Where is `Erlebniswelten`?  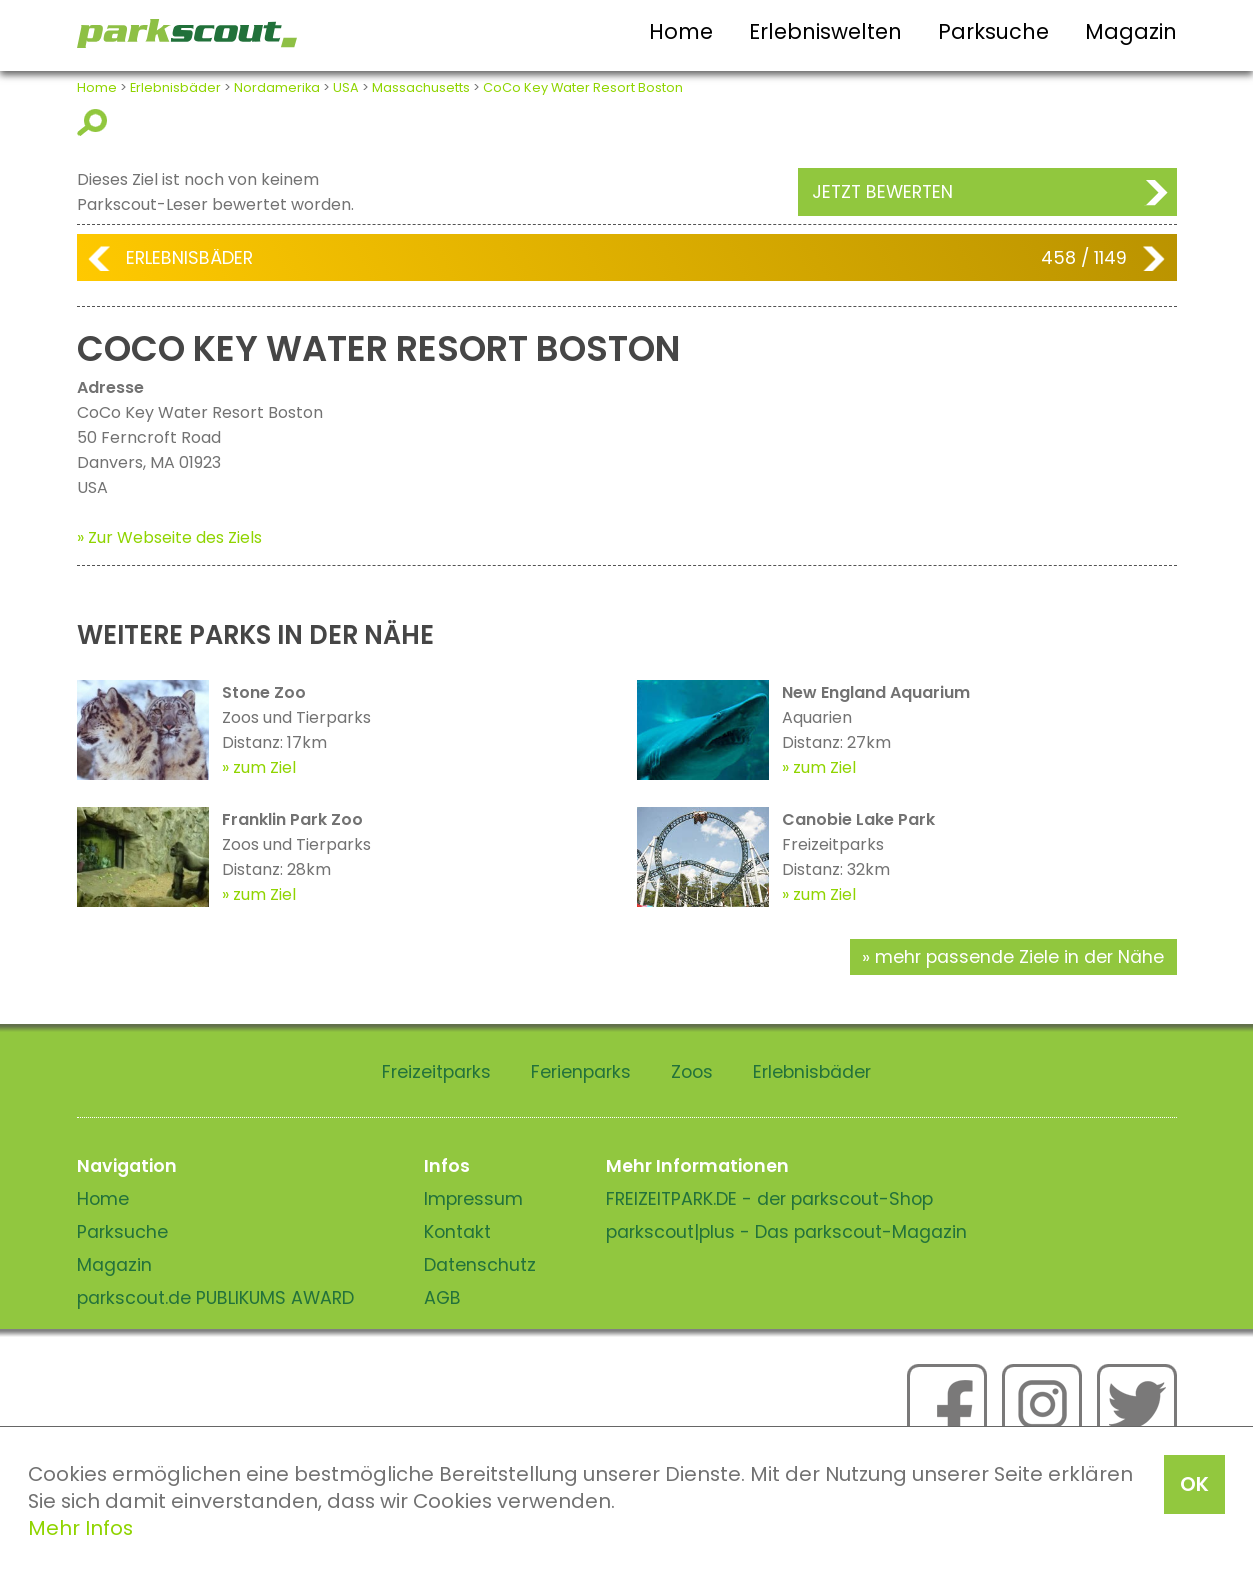 Erlebniswelten is located at coordinates (825, 31).